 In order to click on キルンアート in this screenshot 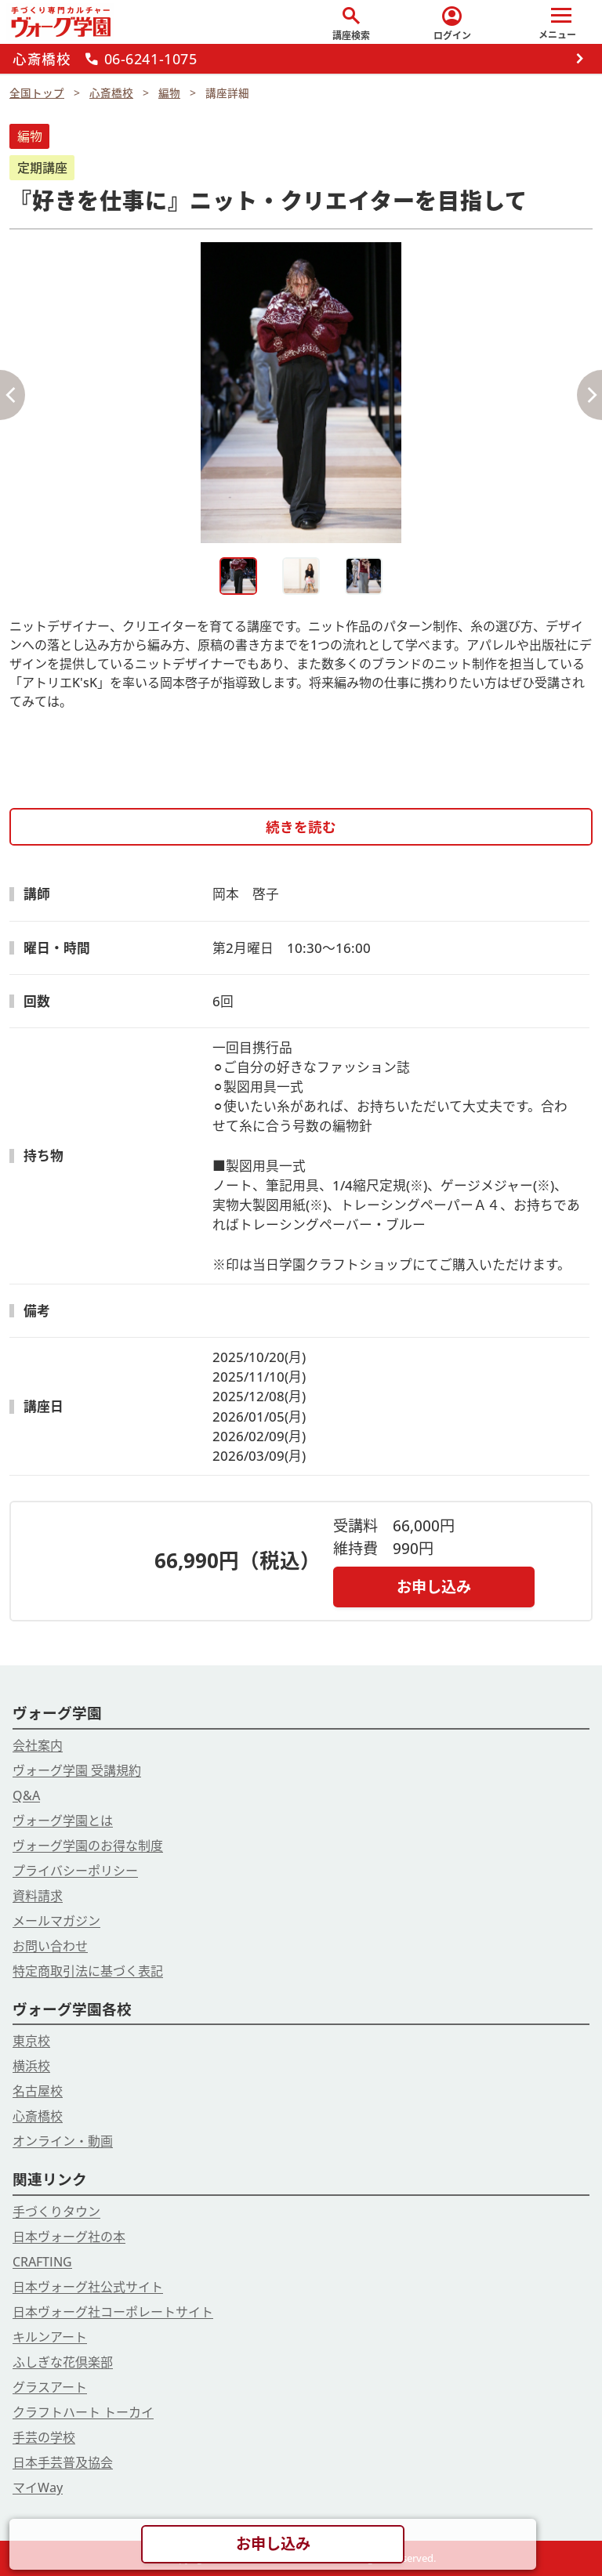, I will do `click(50, 2337)`.